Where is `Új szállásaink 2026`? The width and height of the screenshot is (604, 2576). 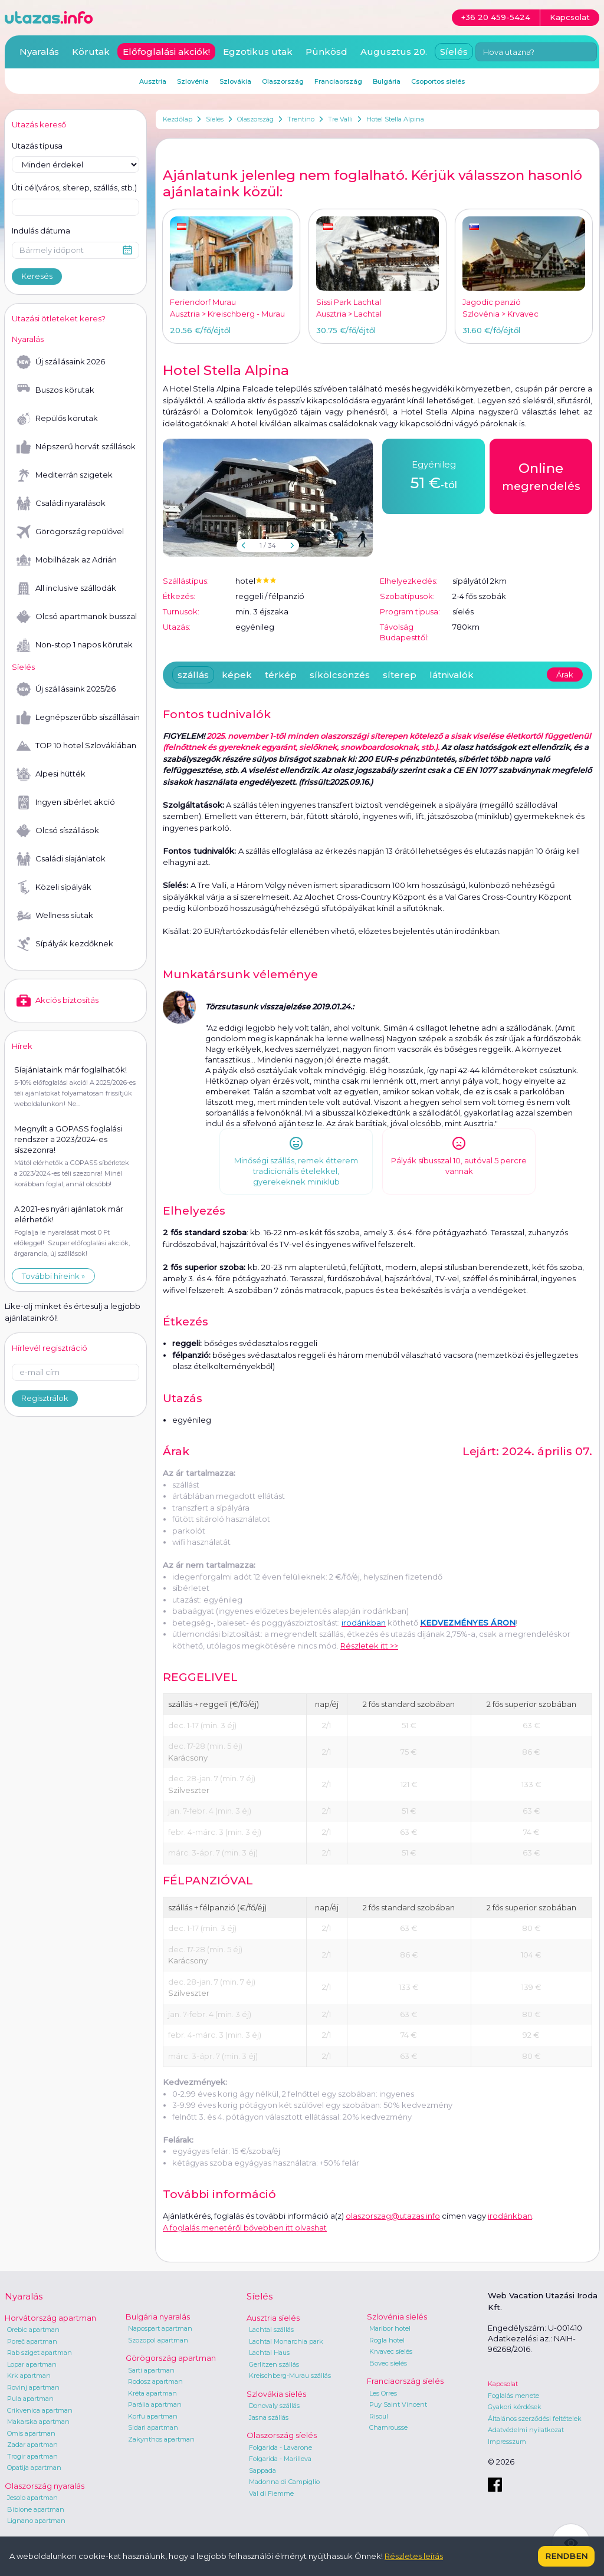 Új szállásaink 2026 is located at coordinates (61, 362).